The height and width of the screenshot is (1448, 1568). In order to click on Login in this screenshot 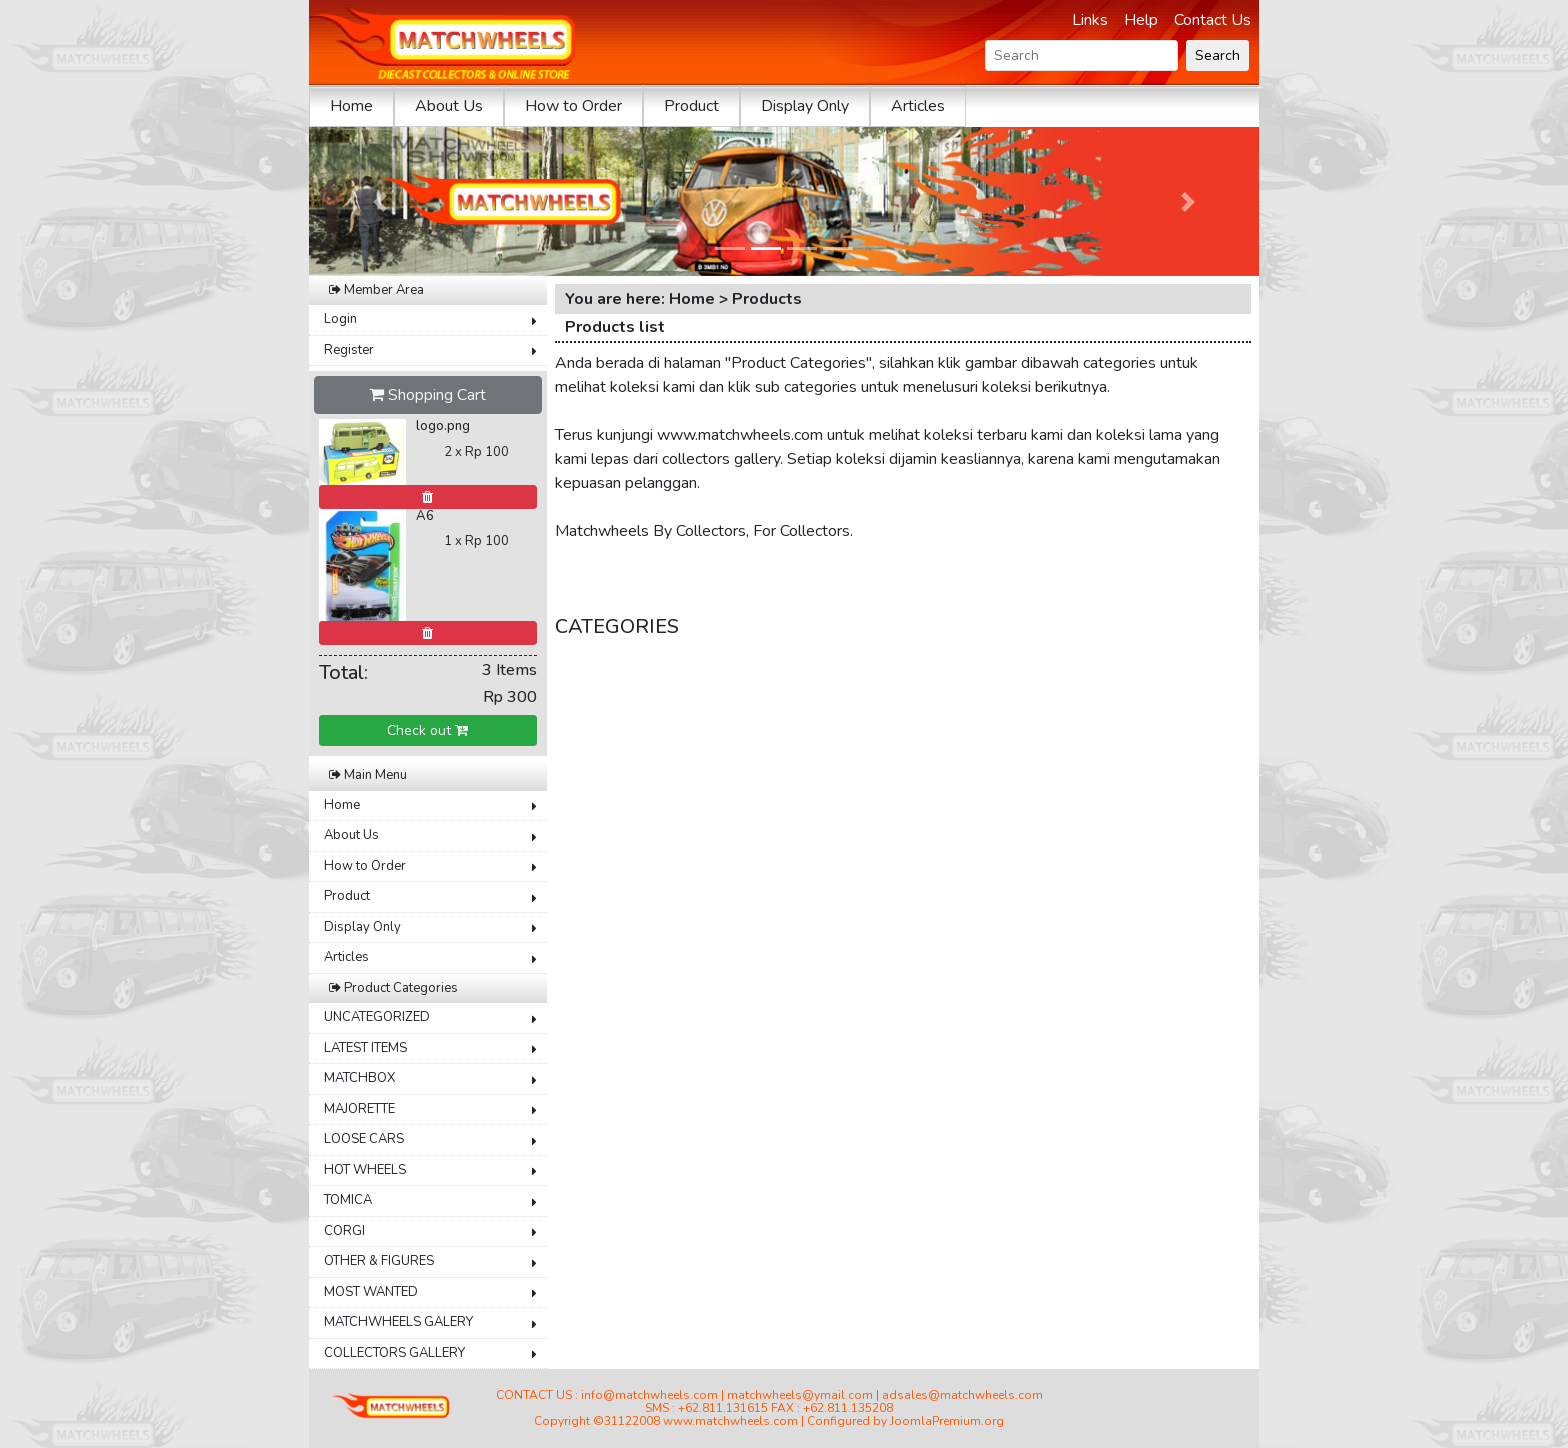, I will do `click(340, 319)`.